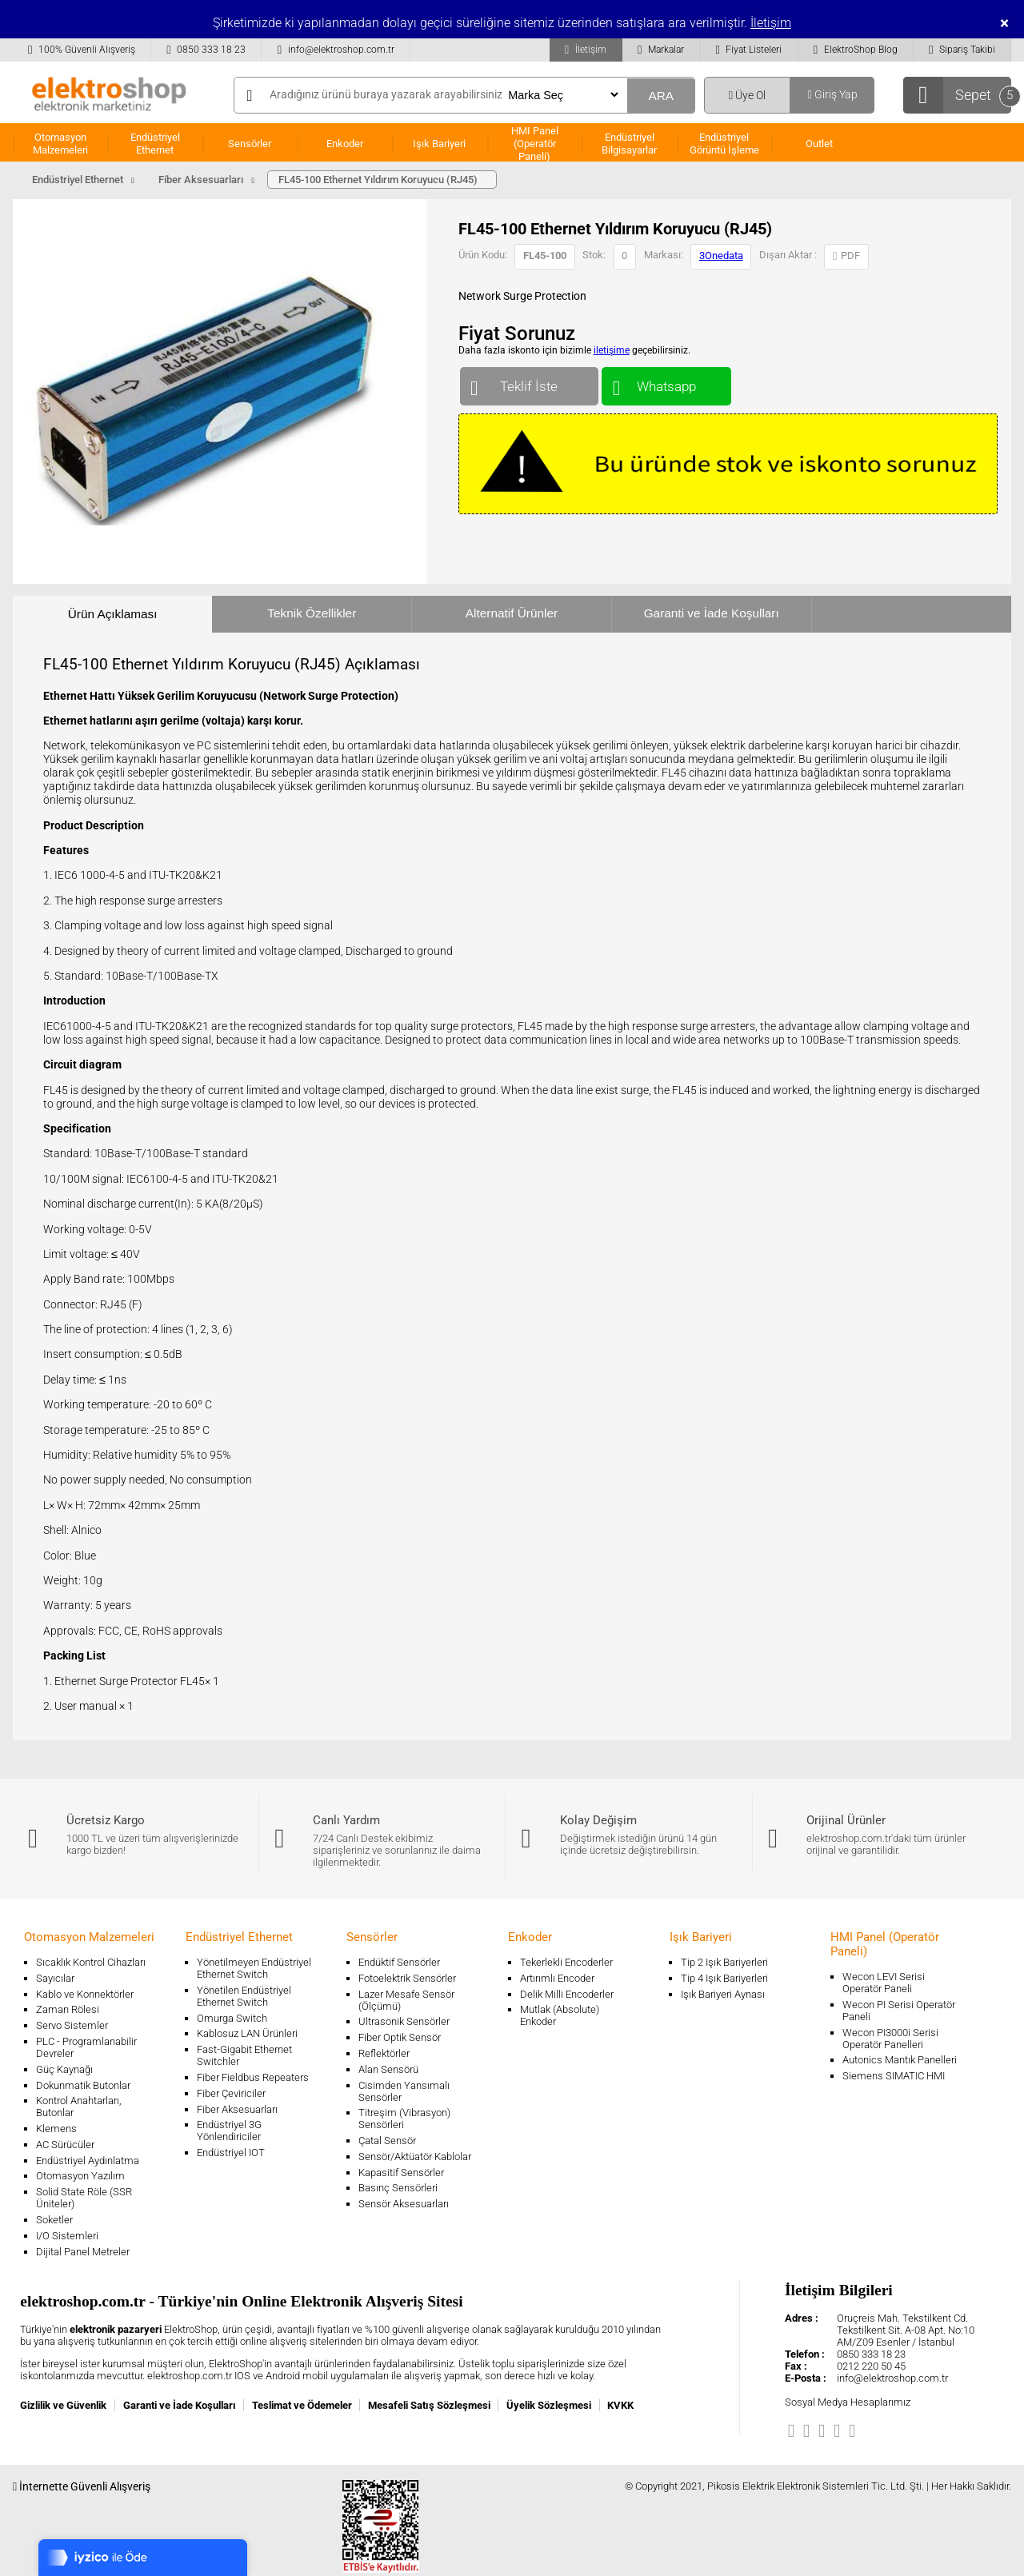 The image size is (1024, 2576). I want to click on Teslimat ve Ödemeler, so click(302, 2405).